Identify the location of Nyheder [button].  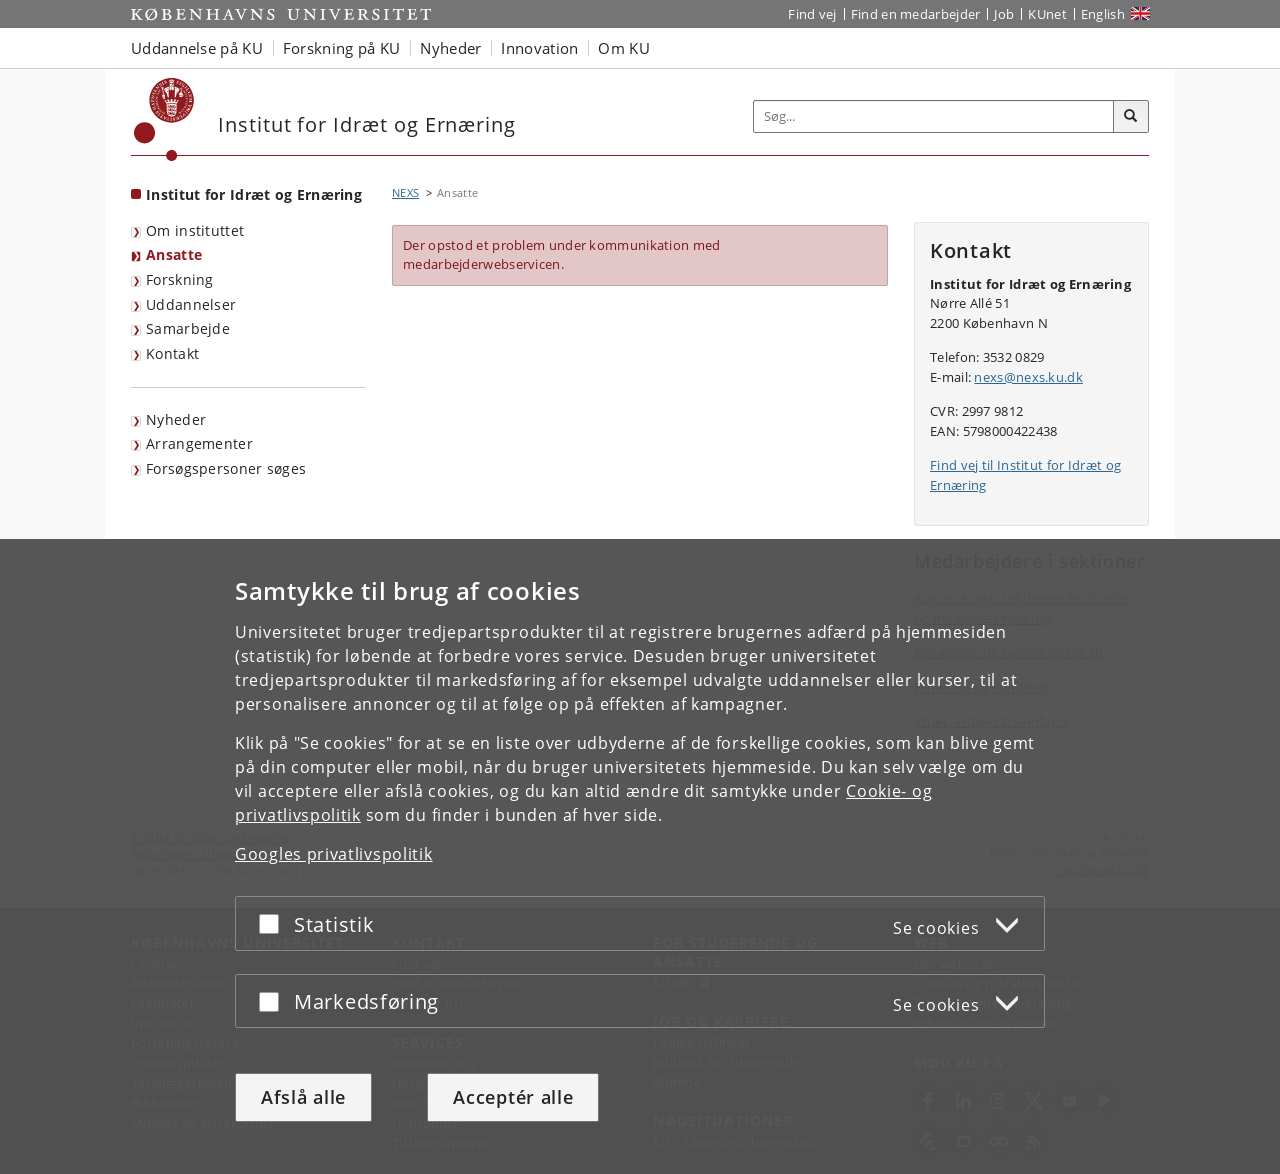
(450, 48).